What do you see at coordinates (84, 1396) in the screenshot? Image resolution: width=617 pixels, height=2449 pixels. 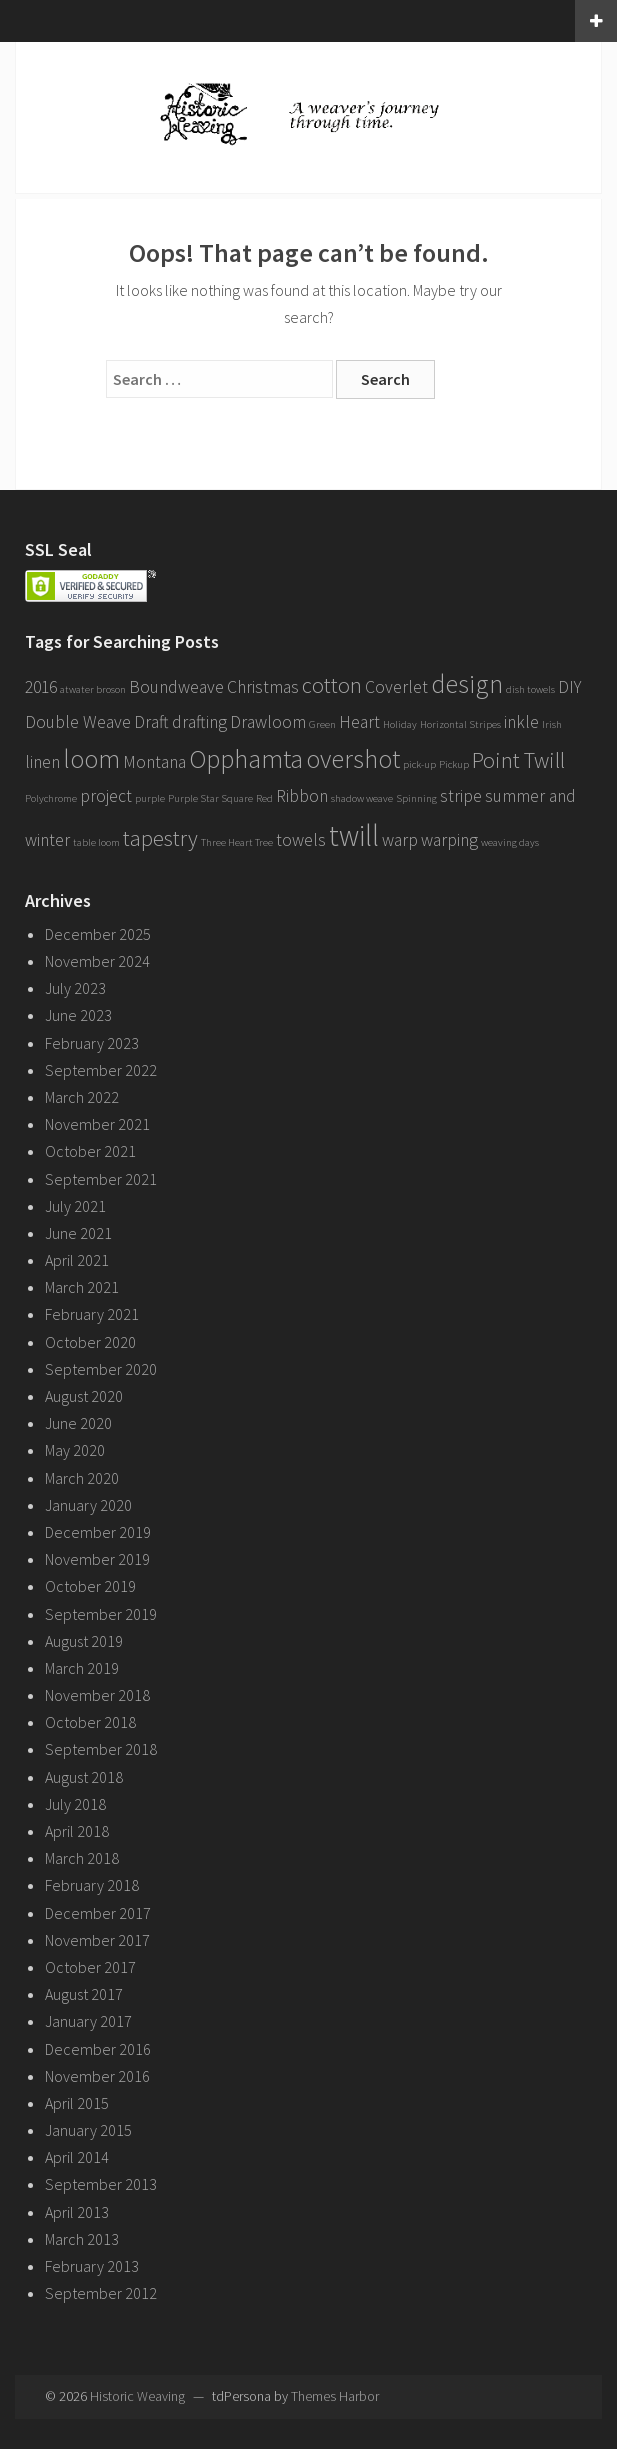 I see `August 2020` at bounding box center [84, 1396].